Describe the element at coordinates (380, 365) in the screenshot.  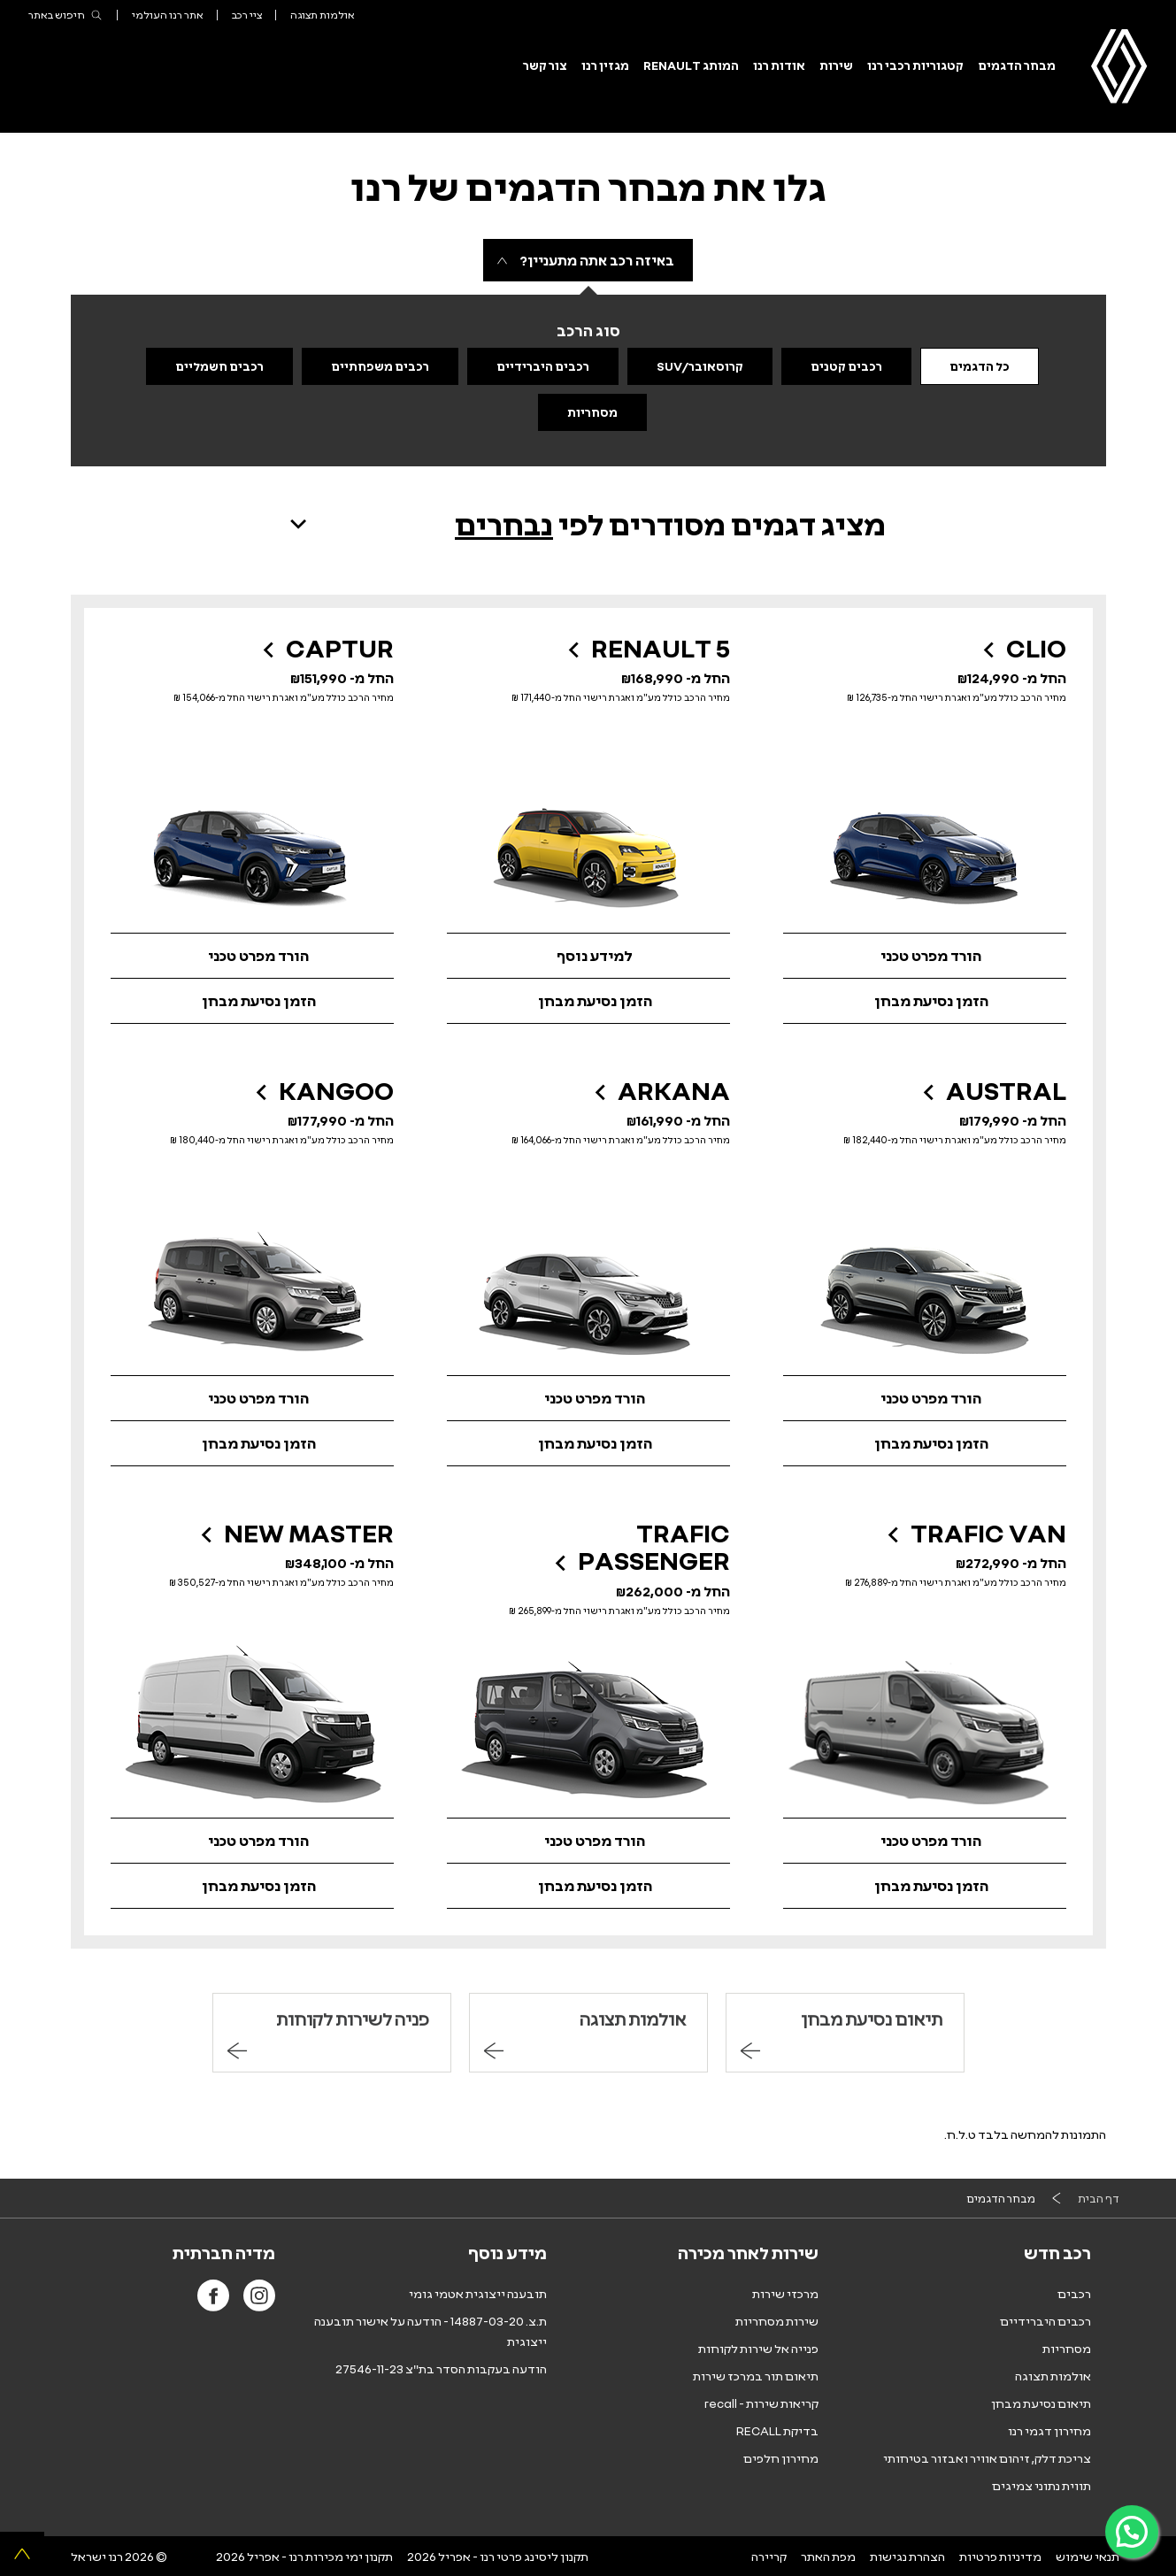
I see `רכבים משפחתיים` at that location.